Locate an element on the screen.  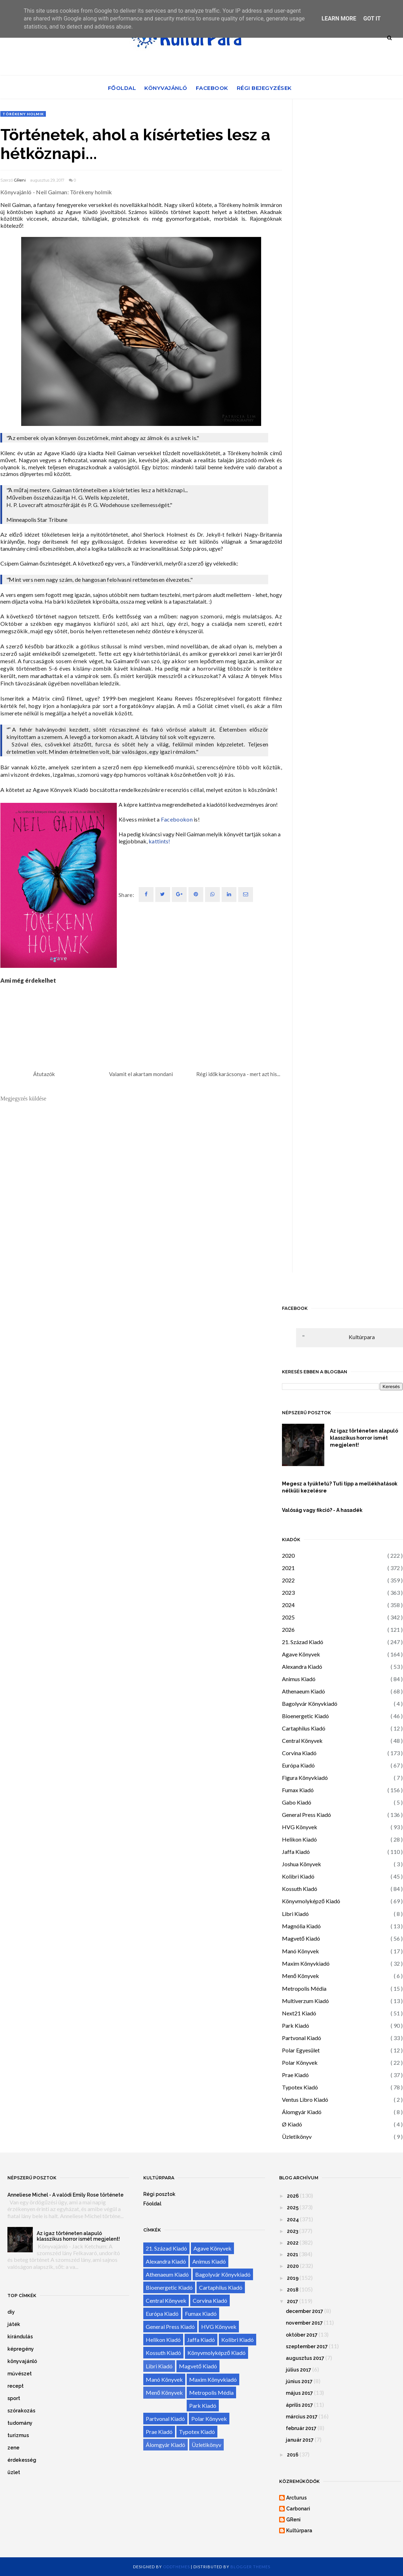
Menő Könyvek is located at coordinates (300, 1975).